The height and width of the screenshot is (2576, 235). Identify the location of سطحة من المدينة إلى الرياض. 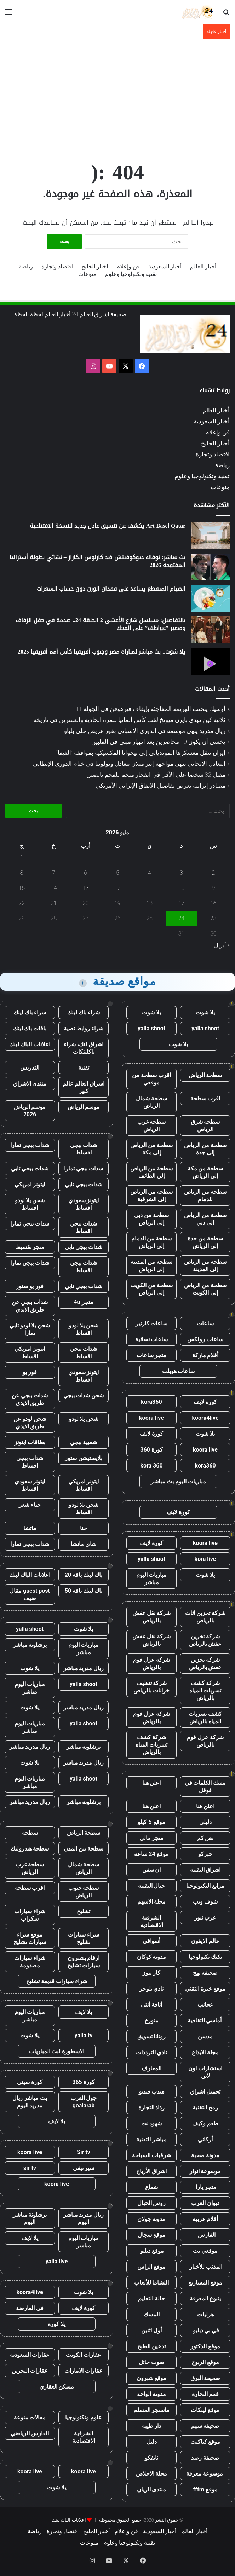
(151, 1265).